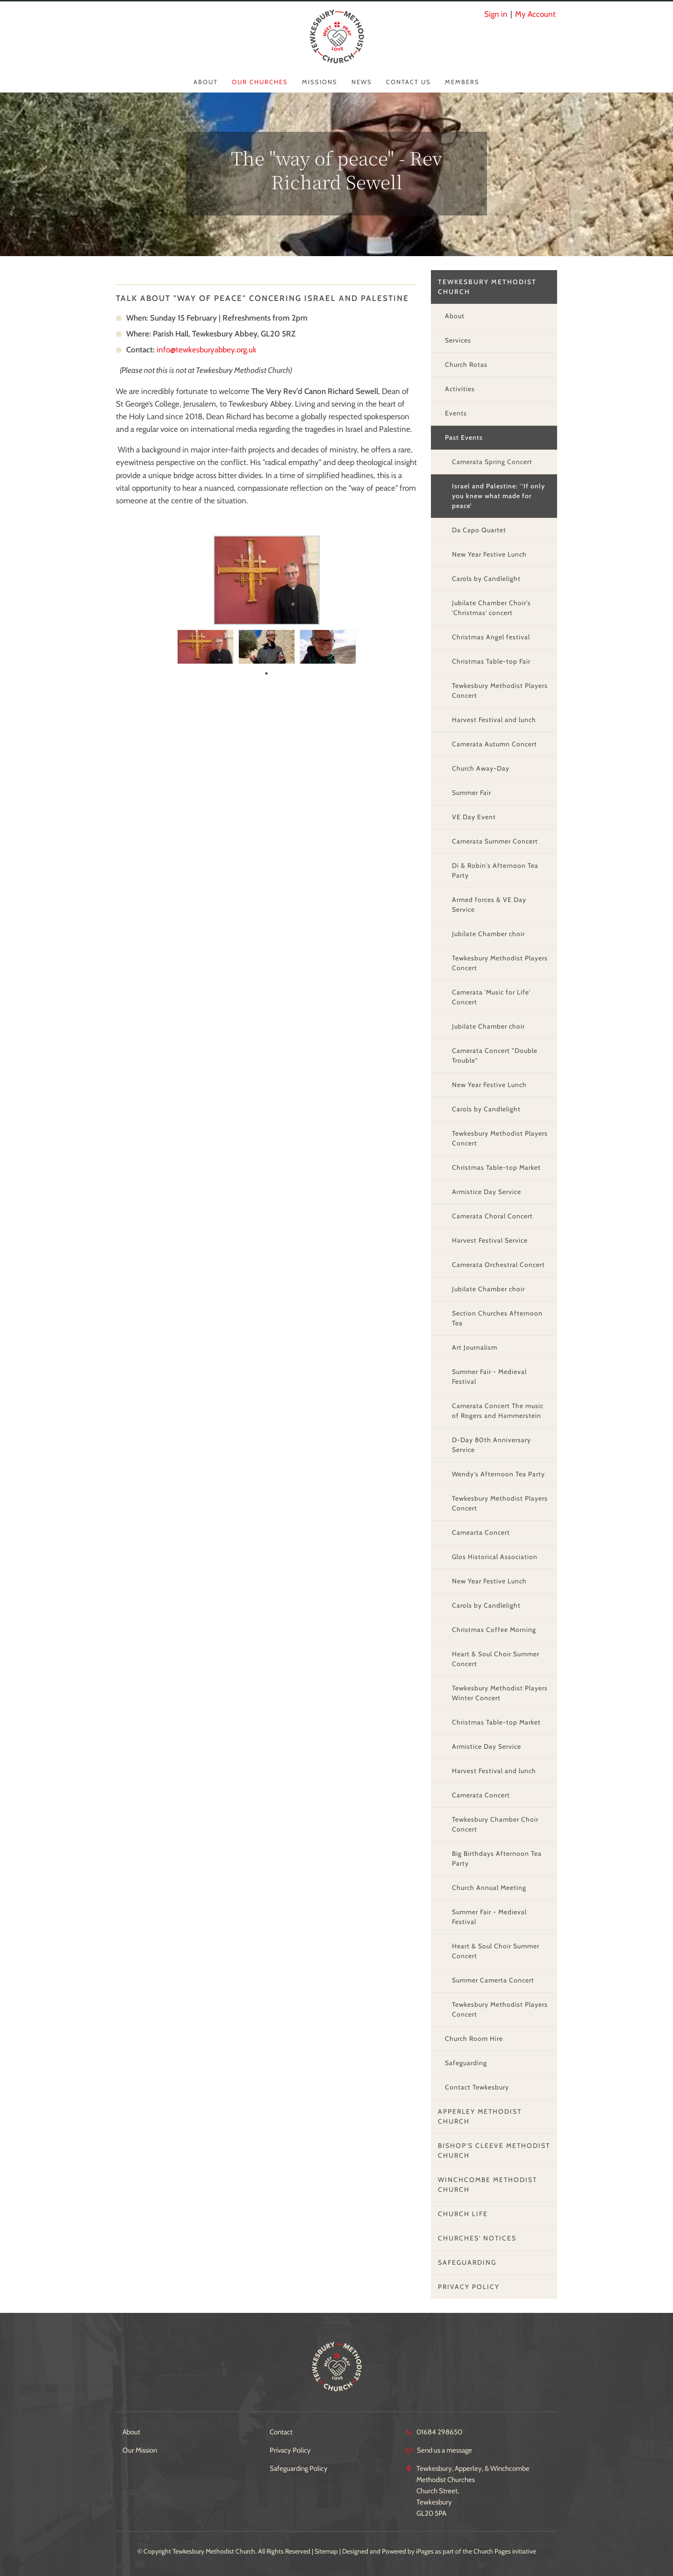  Describe the element at coordinates (205, 82) in the screenshot. I see `About` at that location.